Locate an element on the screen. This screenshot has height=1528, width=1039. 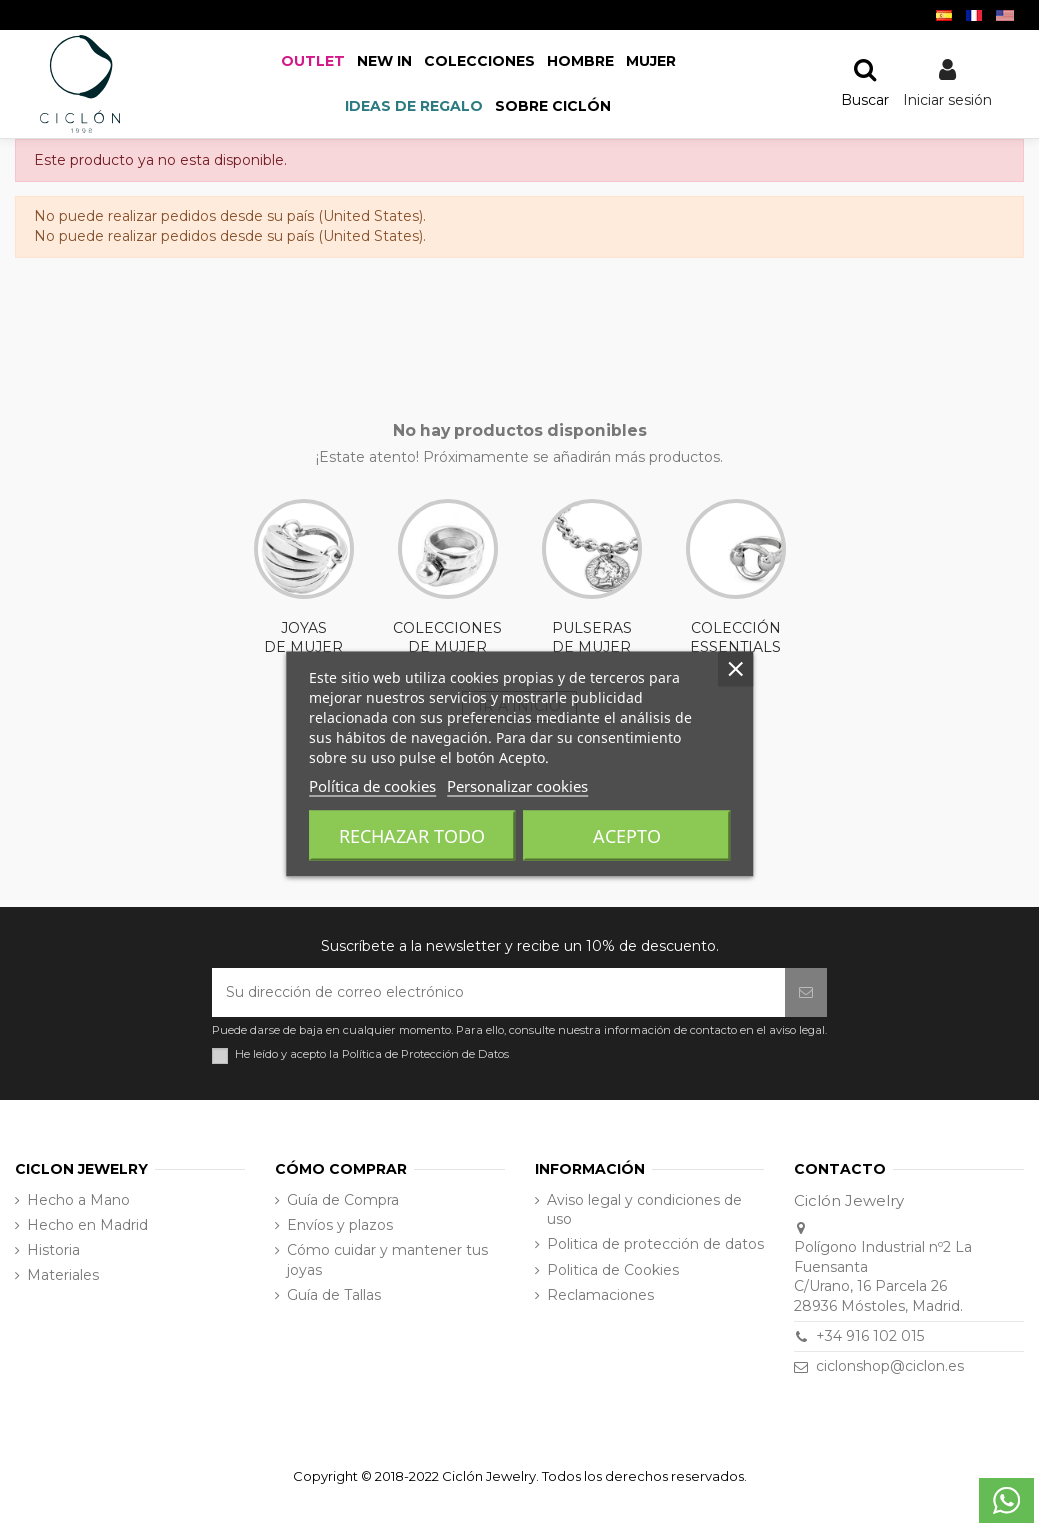
Política de cookies is located at coordinates (372, 786).